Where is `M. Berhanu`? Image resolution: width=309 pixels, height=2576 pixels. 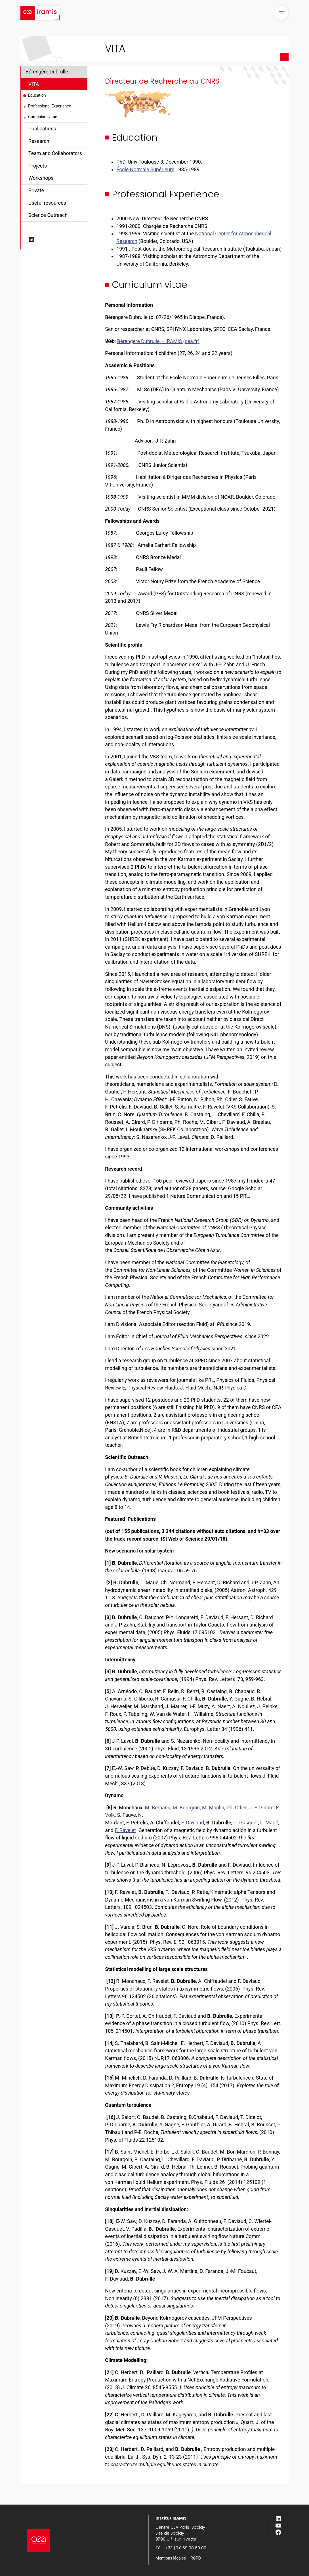 M. Berhanu is located at coordinates (158, 1808).